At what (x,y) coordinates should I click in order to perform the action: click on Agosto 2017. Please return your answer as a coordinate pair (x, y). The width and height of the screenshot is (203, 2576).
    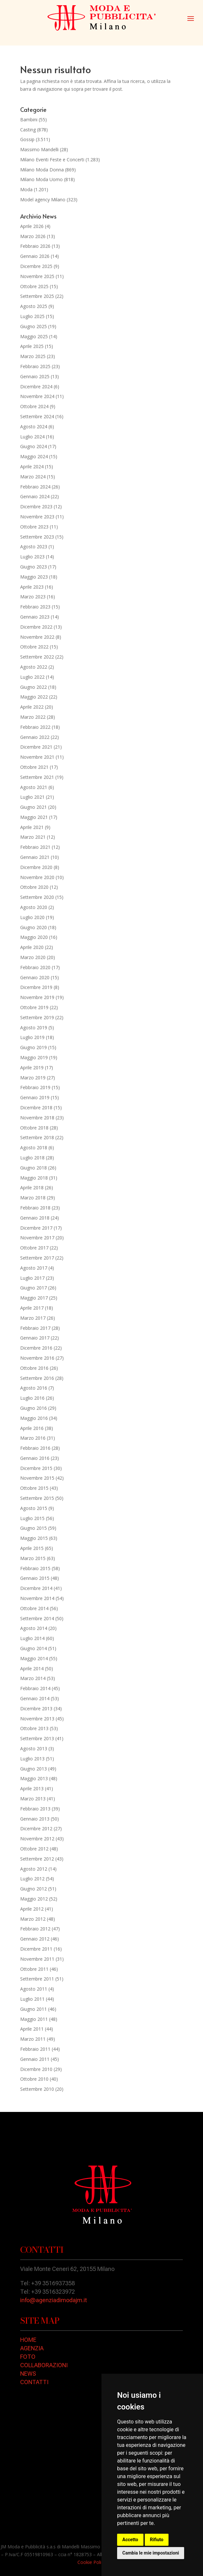
    Looking at the image, I should click on (33, 1268).